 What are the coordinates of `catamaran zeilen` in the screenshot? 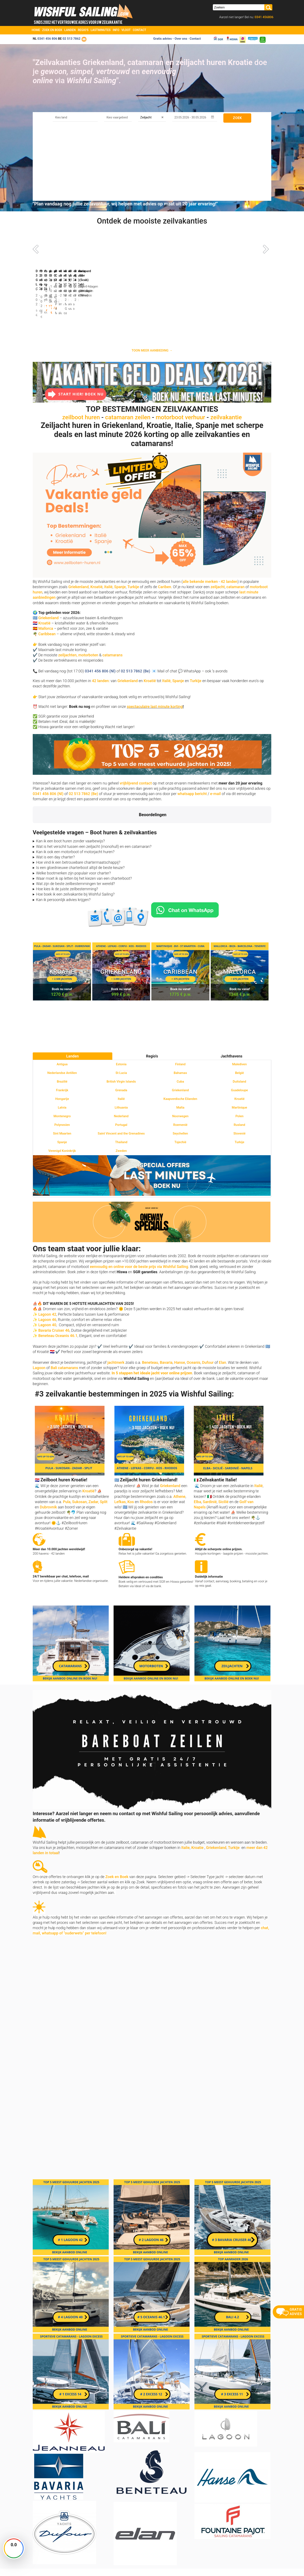 It's located at (128, 322).